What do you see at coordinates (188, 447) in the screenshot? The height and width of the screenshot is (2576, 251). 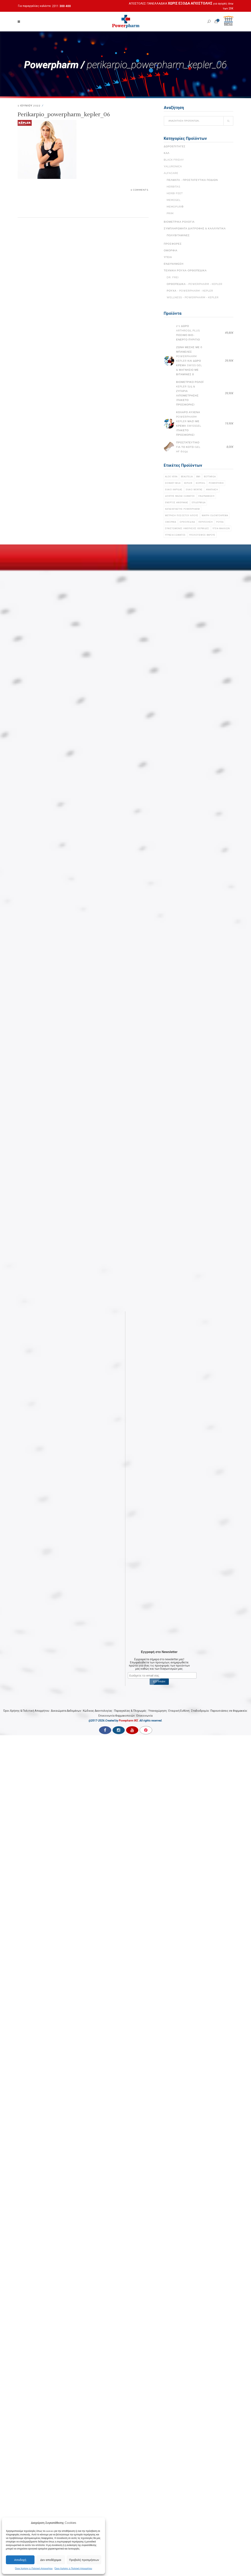 I see `Προστατευτικό Για Το Κότσι Gel HF 6054` at bounding box center [188, 447].